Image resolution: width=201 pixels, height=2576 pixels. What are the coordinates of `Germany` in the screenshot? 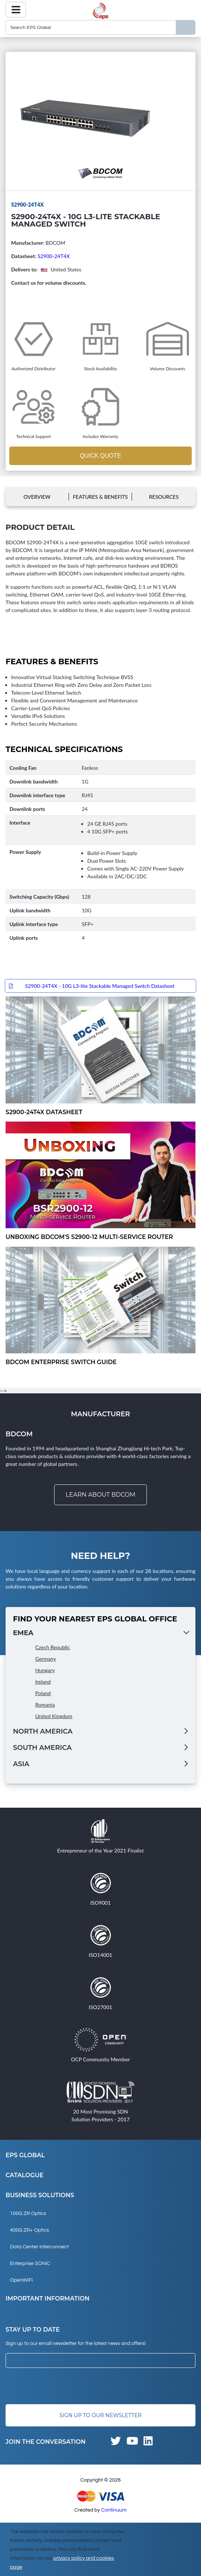 It's located at (45, 1658).